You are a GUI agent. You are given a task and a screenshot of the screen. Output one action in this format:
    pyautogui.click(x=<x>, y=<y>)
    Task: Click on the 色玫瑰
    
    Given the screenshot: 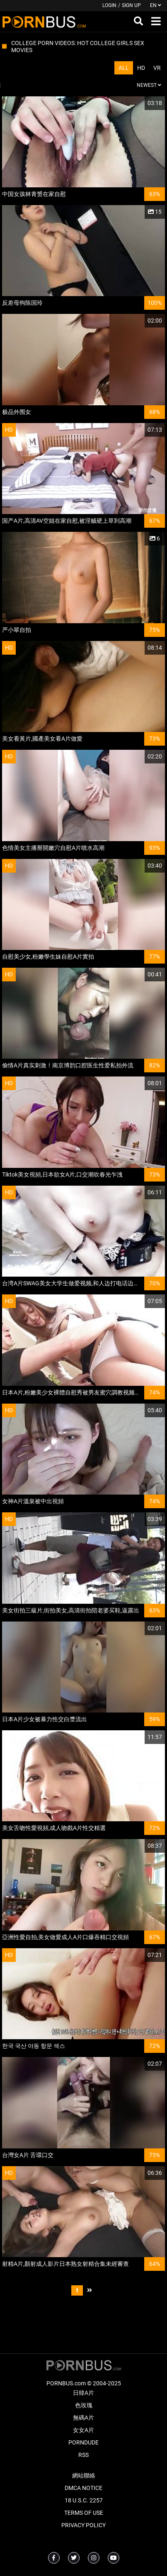 What is the action you would take?
    pyautogui.click(x=83, y=2405)
    